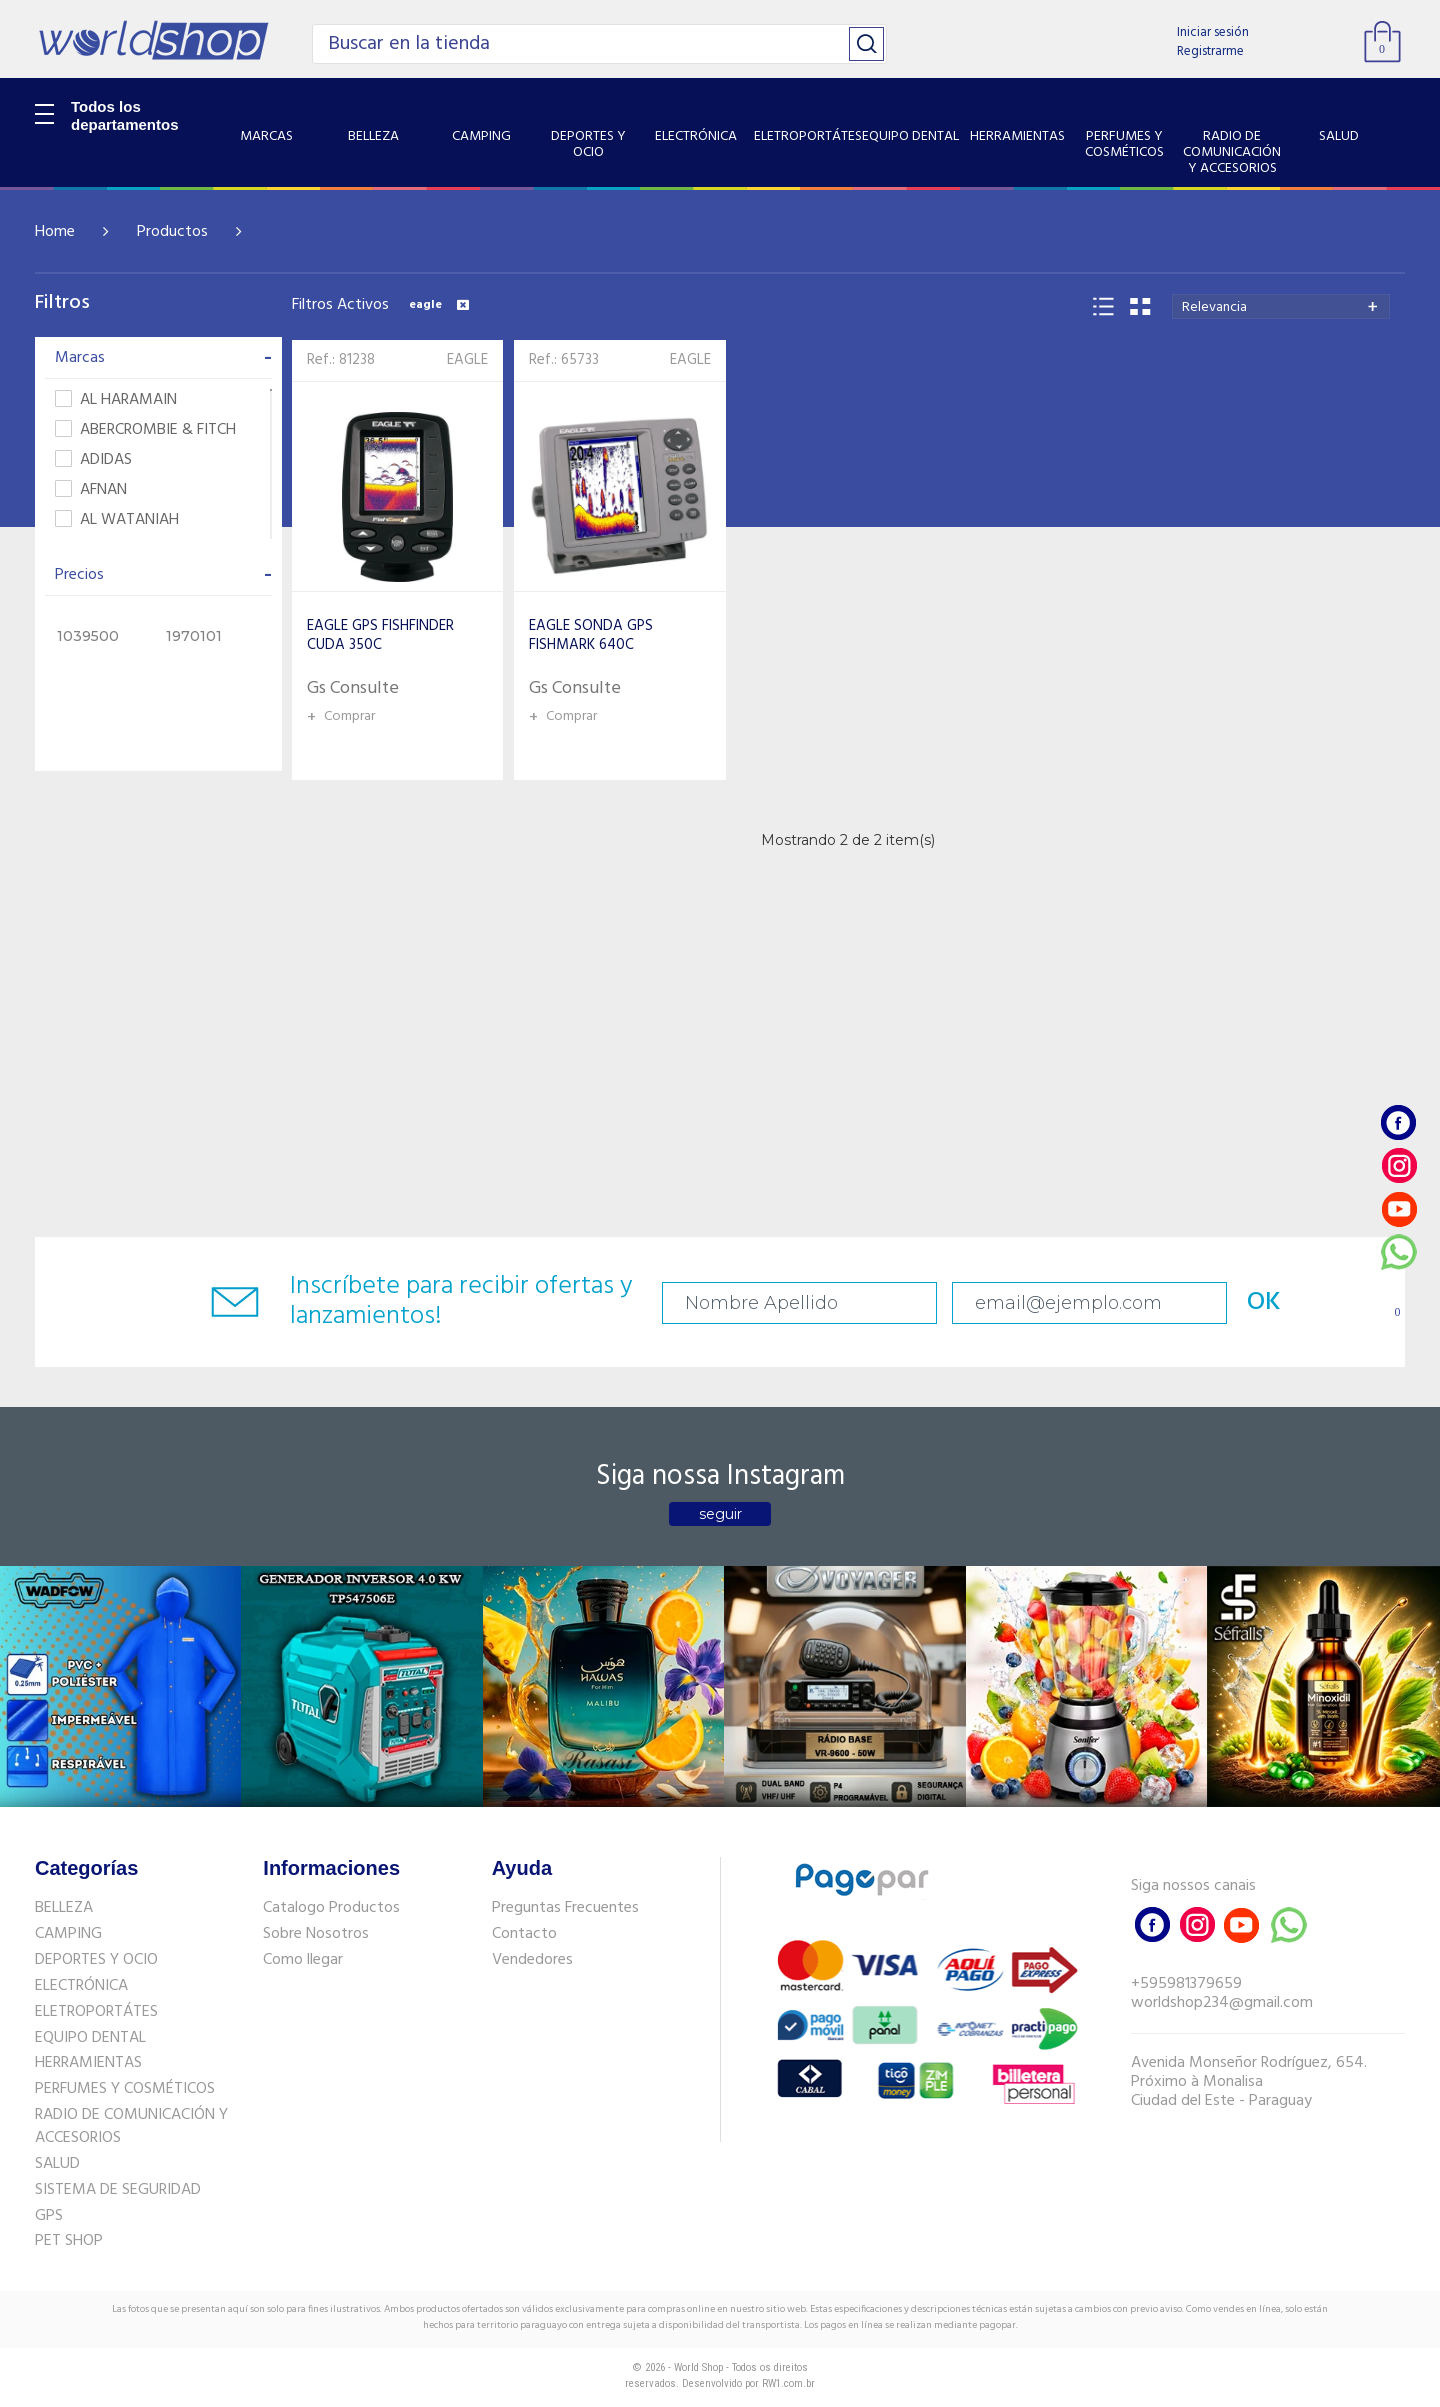 This screenshot has width=1440, height=2407. What do you see at coordinates (68, 1934) in the screenshot?
I see `CAMPING` at bounding box center [68, 1934].